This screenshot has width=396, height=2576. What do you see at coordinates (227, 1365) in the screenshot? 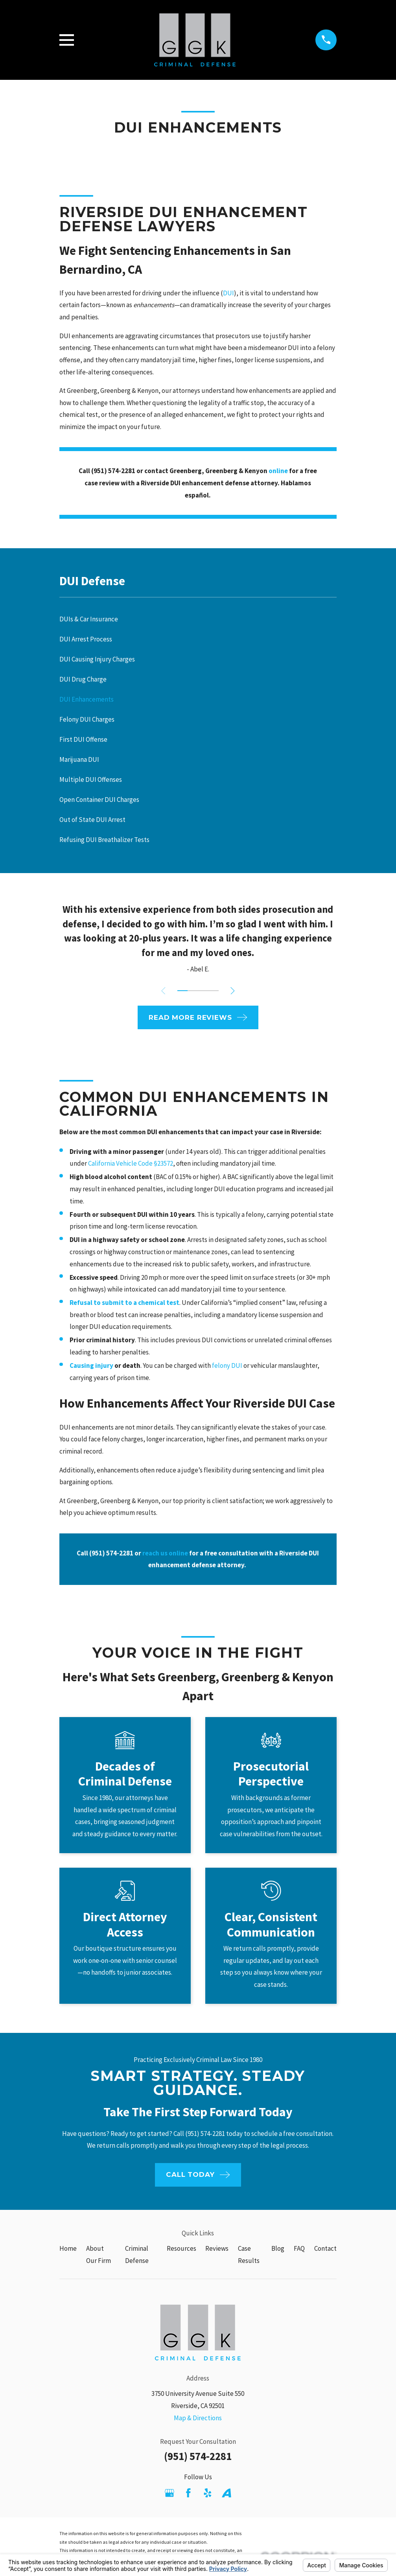
I see `felony DUI` at bounding box center [227, 1365].